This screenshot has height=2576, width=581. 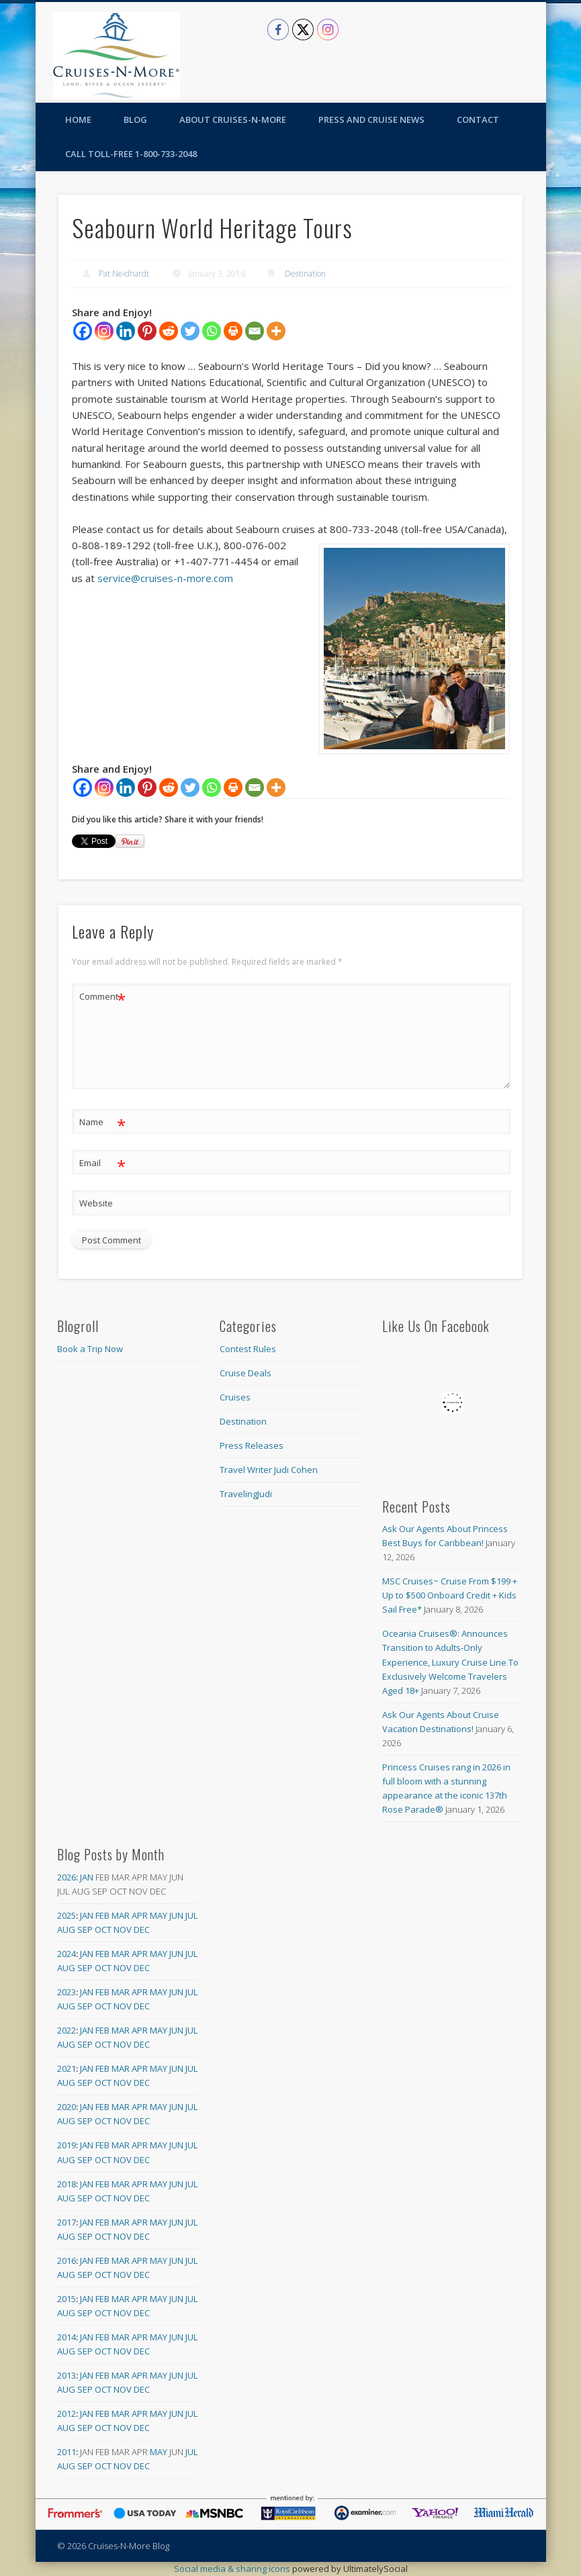 I want to click on TravelingJudi, so click(x=246, y=1494).